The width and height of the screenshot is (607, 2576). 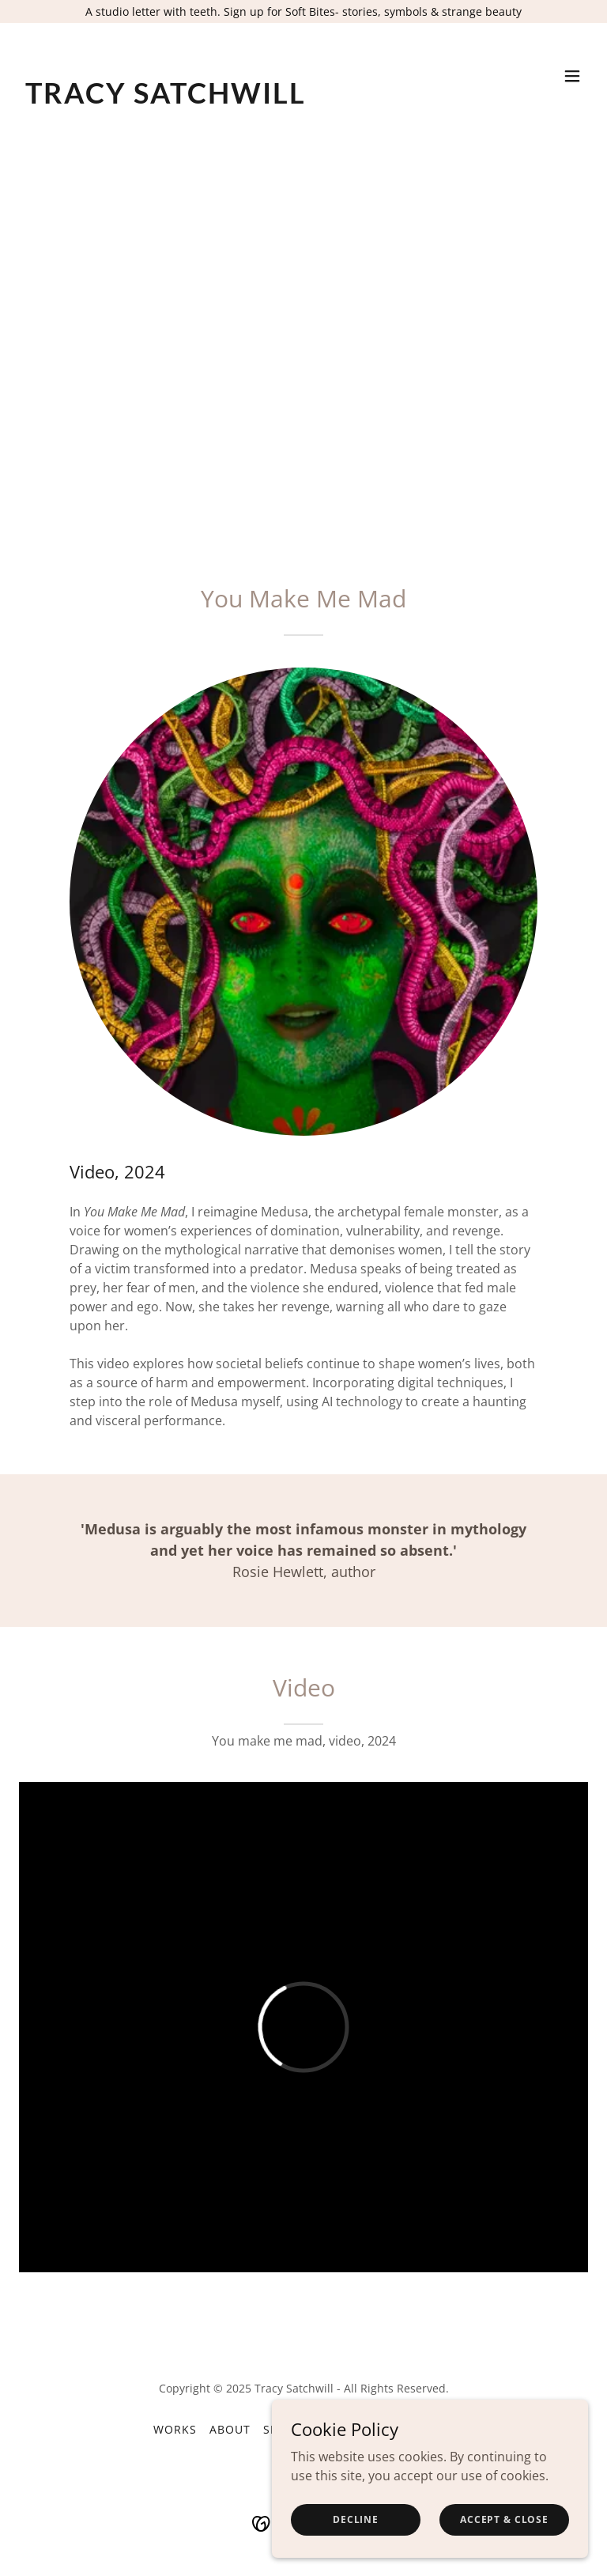 What do you see at coordinates (175, 2429) in the screenshot?
I see `Works [link]` at bounding box center [175, 2429].